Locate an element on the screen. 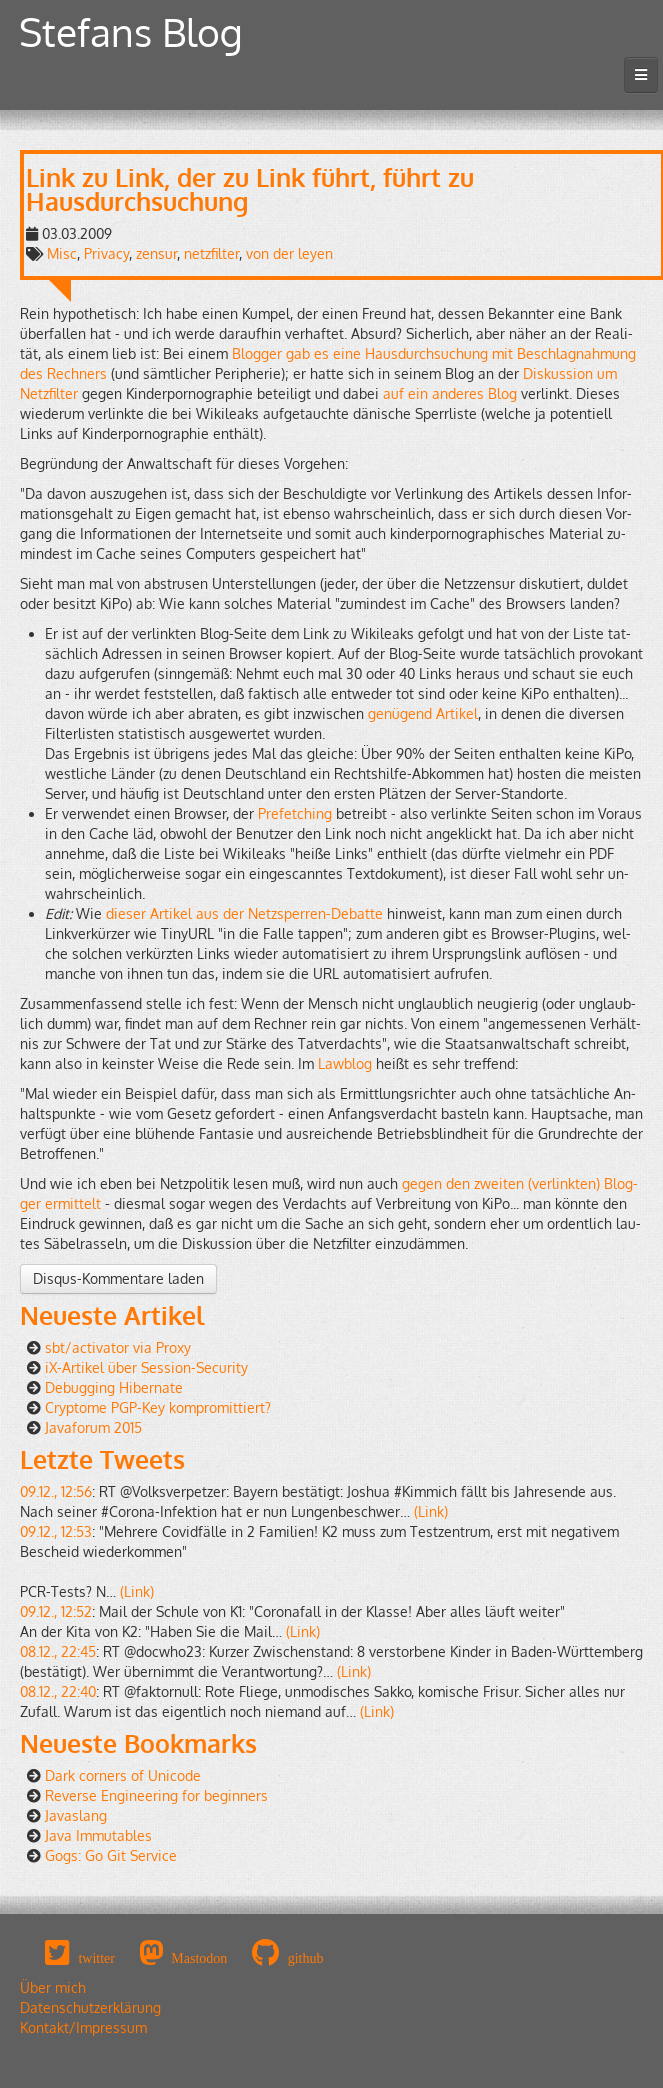  Mastodon is located at coordinates (199, 1958).